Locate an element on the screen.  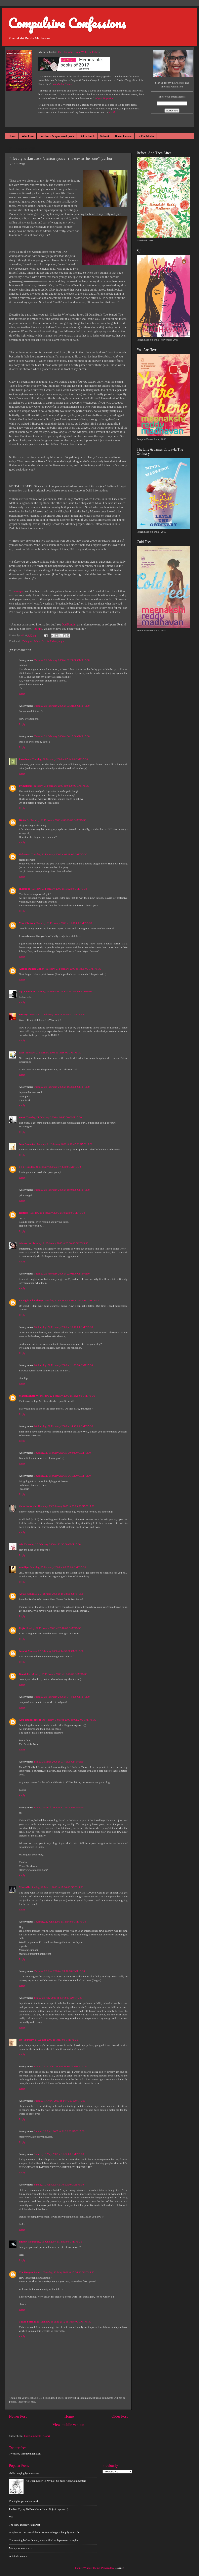
Monday, 27 February 2006 at 19:43:00 GMT+5:30 is located at coordinates (59, 1673).